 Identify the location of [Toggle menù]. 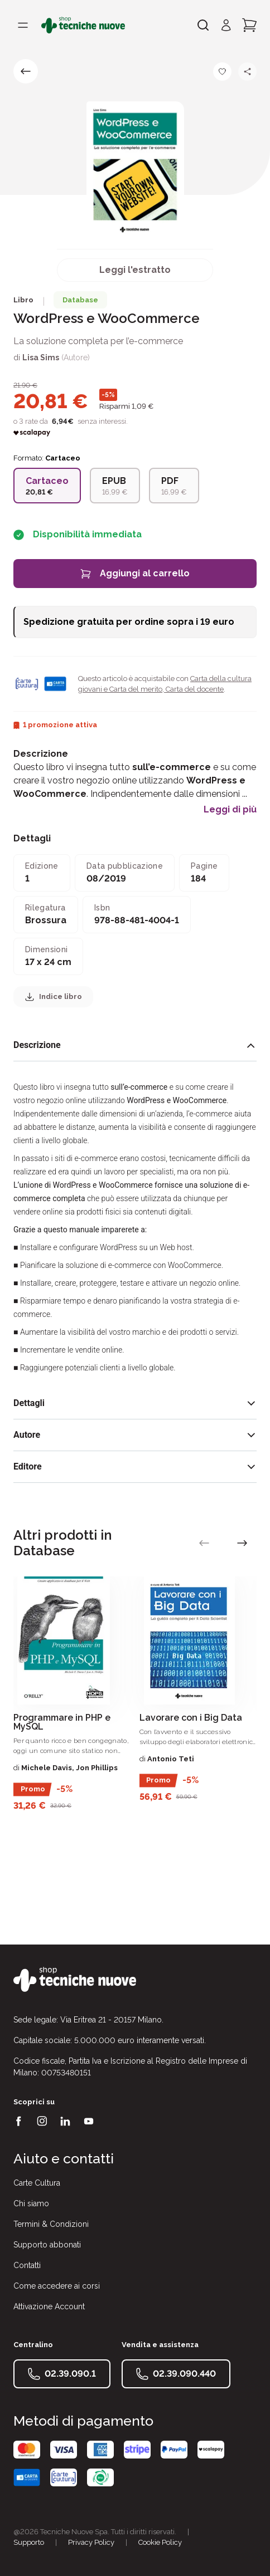
(22, 25).